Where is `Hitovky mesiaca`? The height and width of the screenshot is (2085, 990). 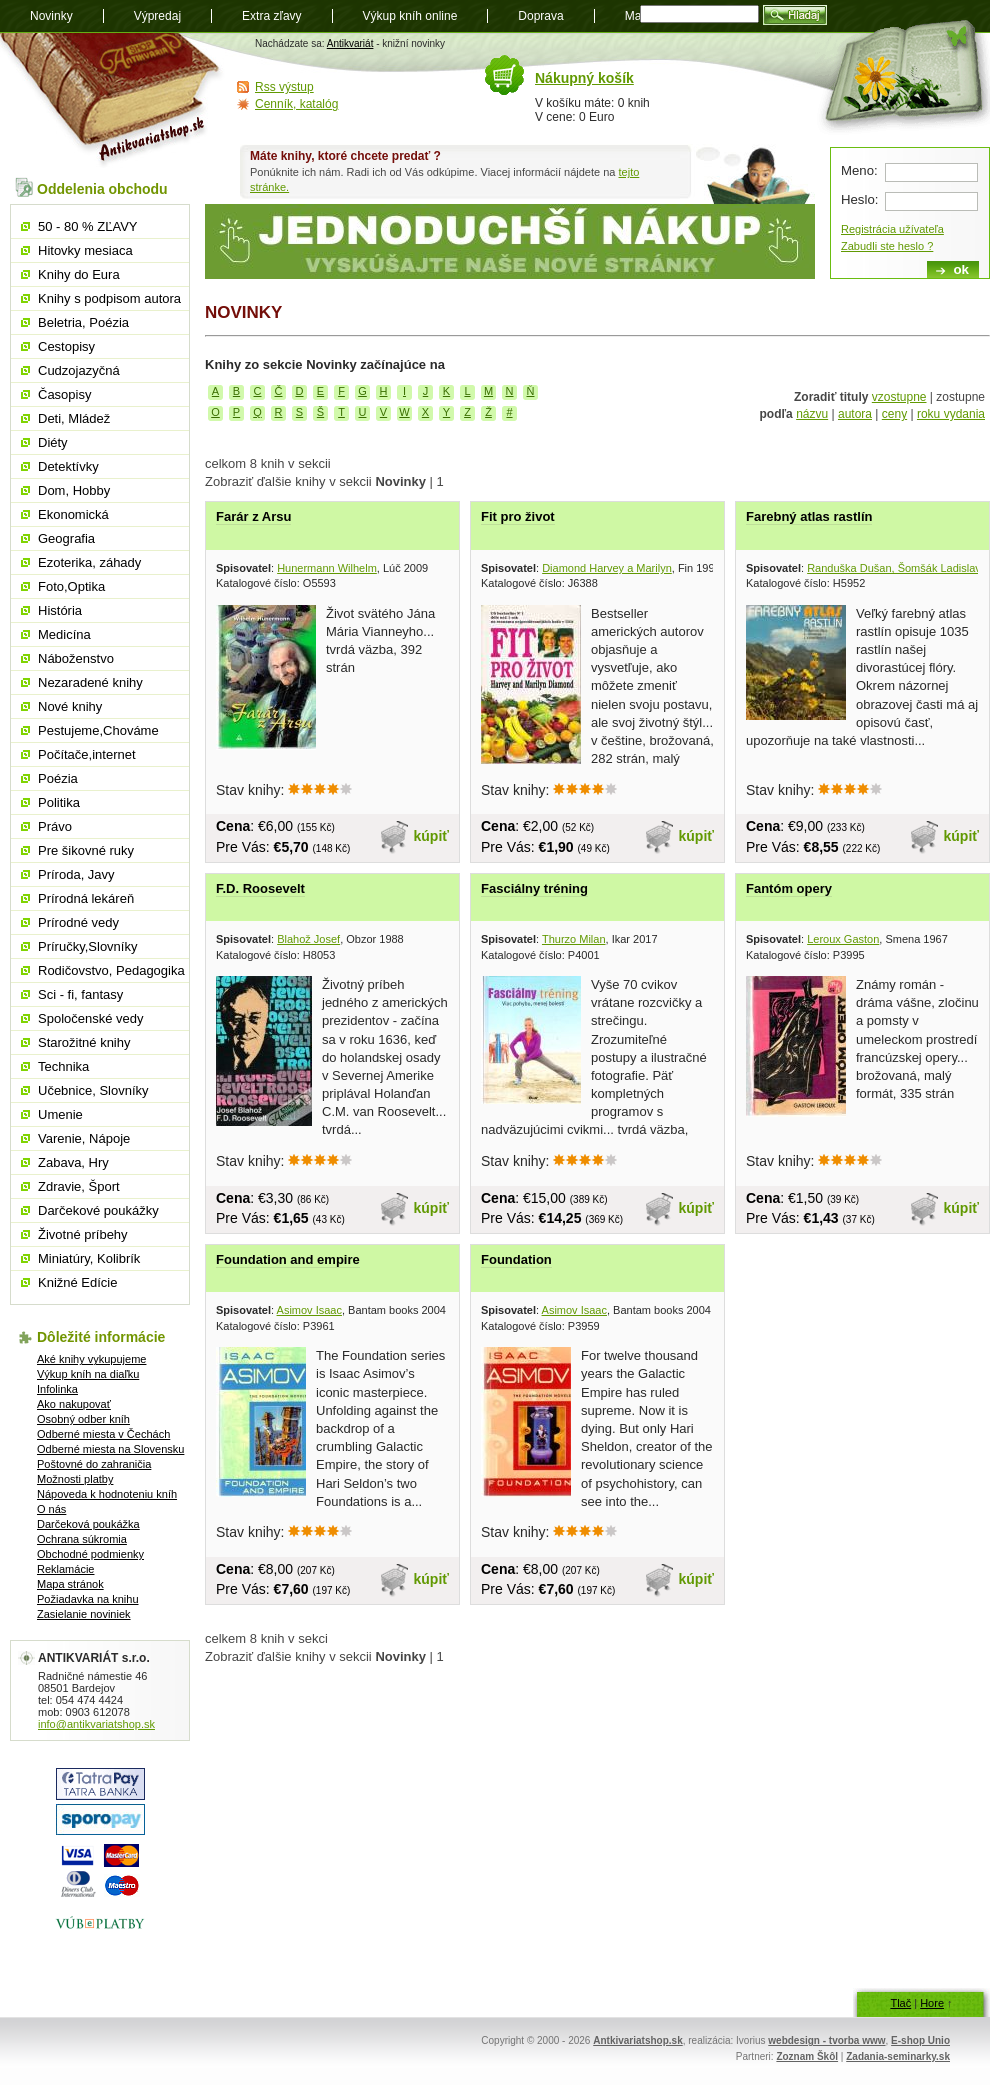 Hitovky mesiaca is located at coordinates (85, 250).